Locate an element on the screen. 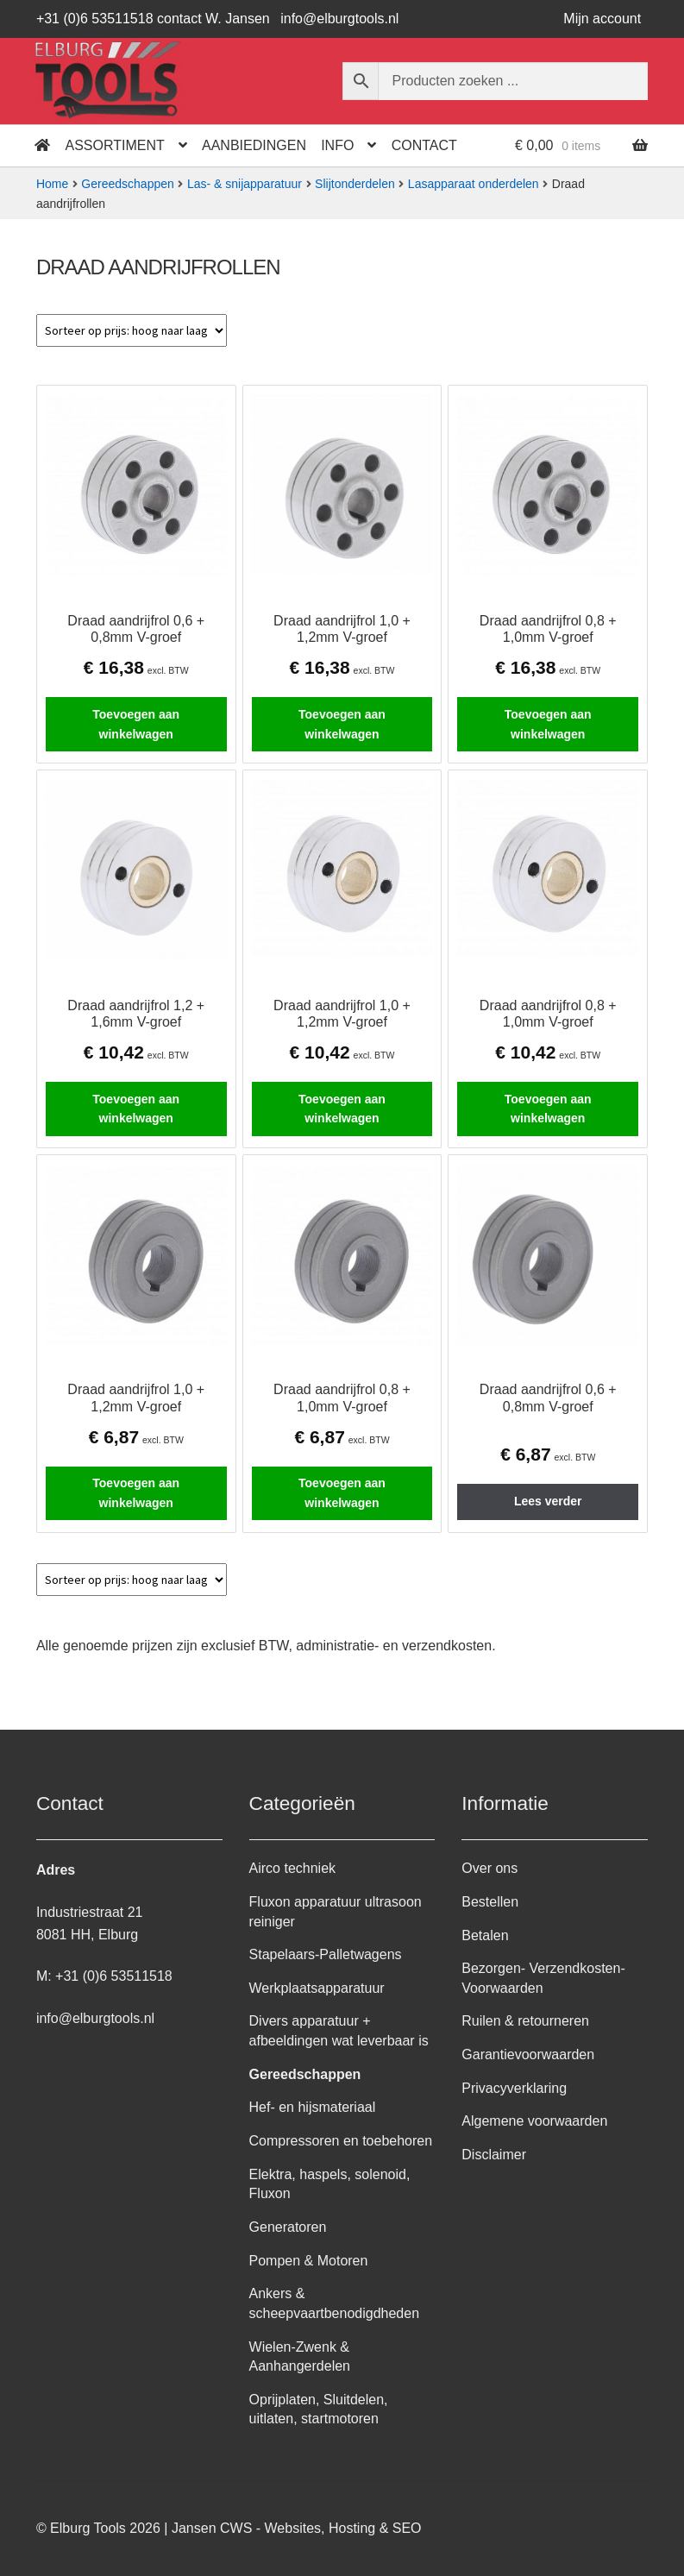 Image resolution: width=684 pixels, height=2576 pixels. Algemene voorwaarden is located at coordinates (534, 2121).